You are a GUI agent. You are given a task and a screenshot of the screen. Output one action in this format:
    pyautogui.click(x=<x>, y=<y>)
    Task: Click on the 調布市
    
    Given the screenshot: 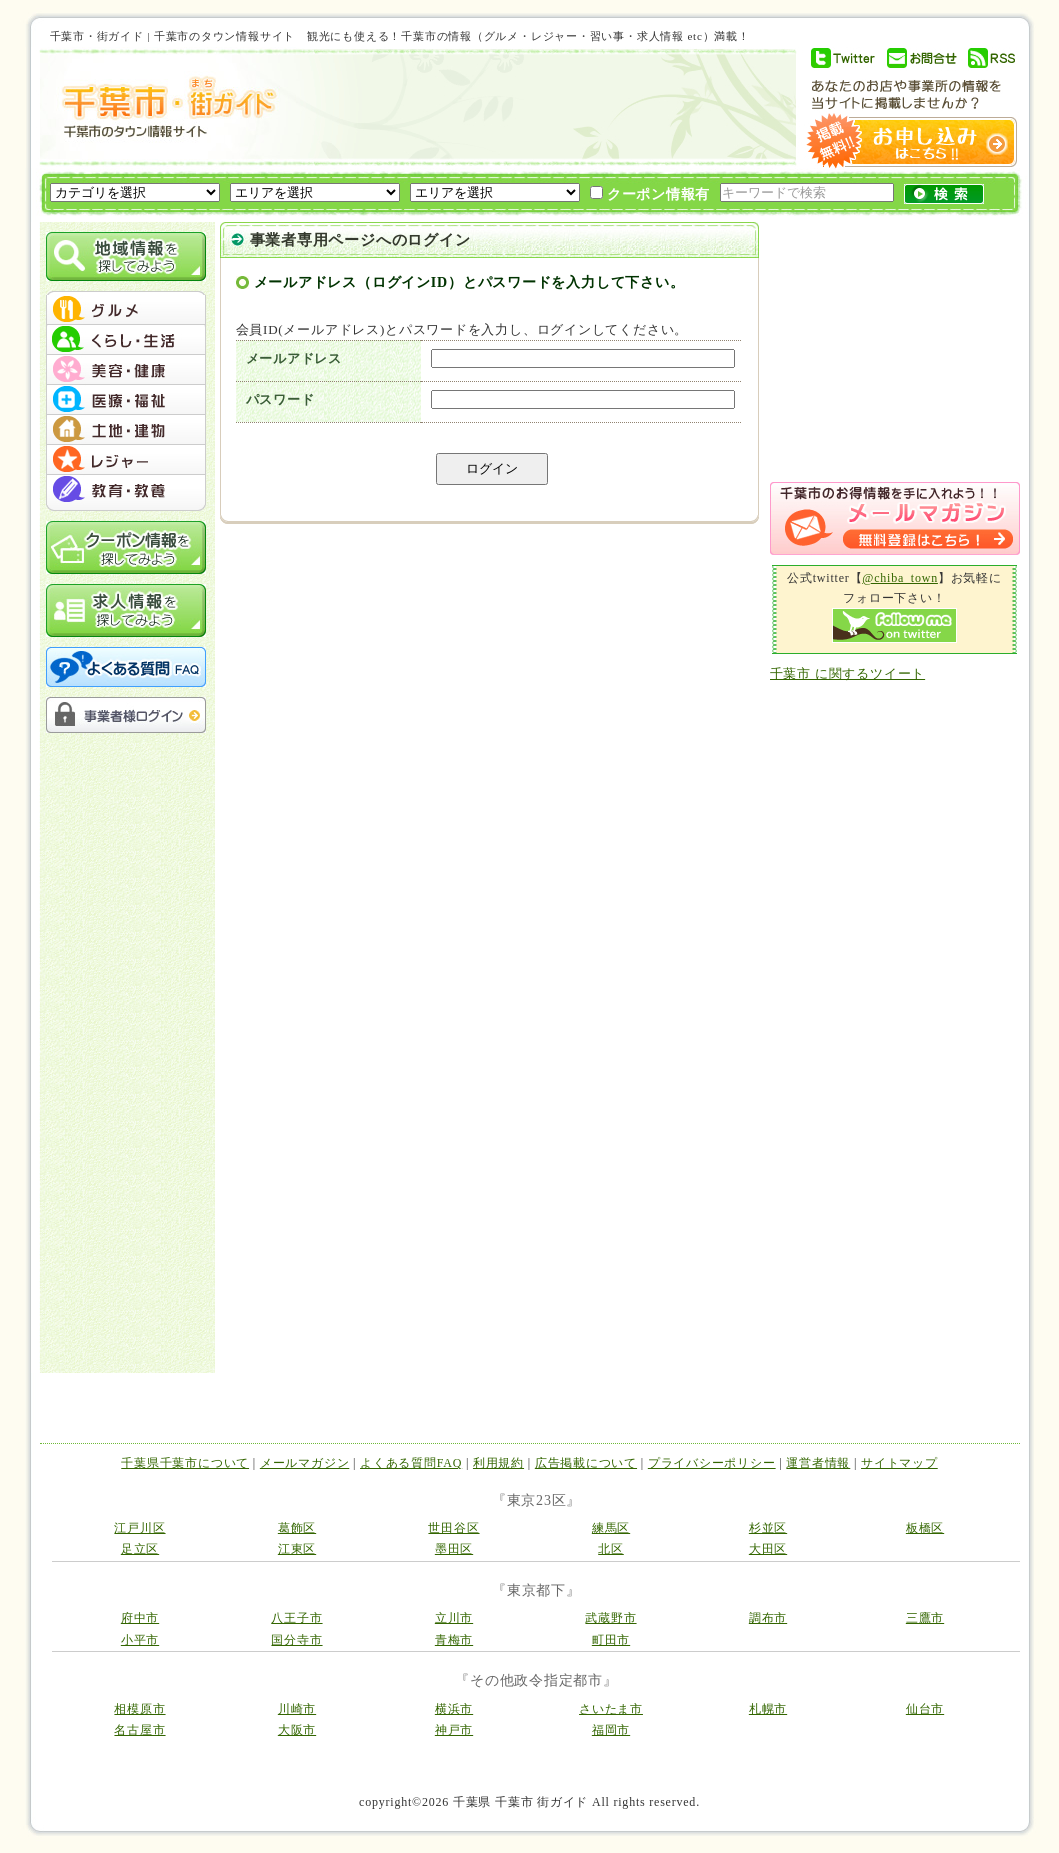 What is the action you would take?
    pyautogui.click(x=768, y=1618)
    